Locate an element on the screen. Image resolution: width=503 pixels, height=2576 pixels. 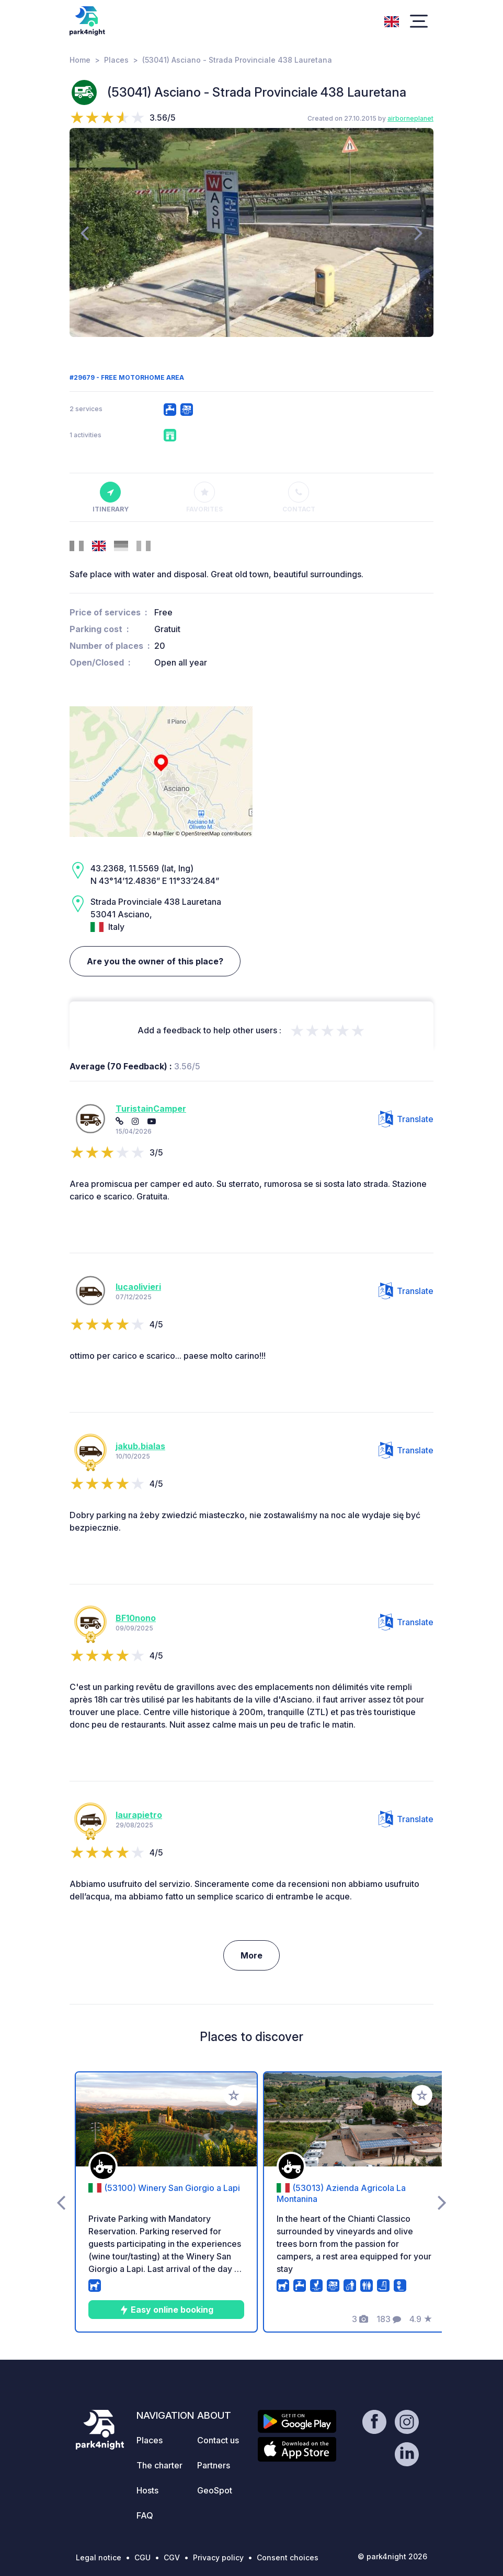
Privacy policy is located at coordinates (218, 2557).